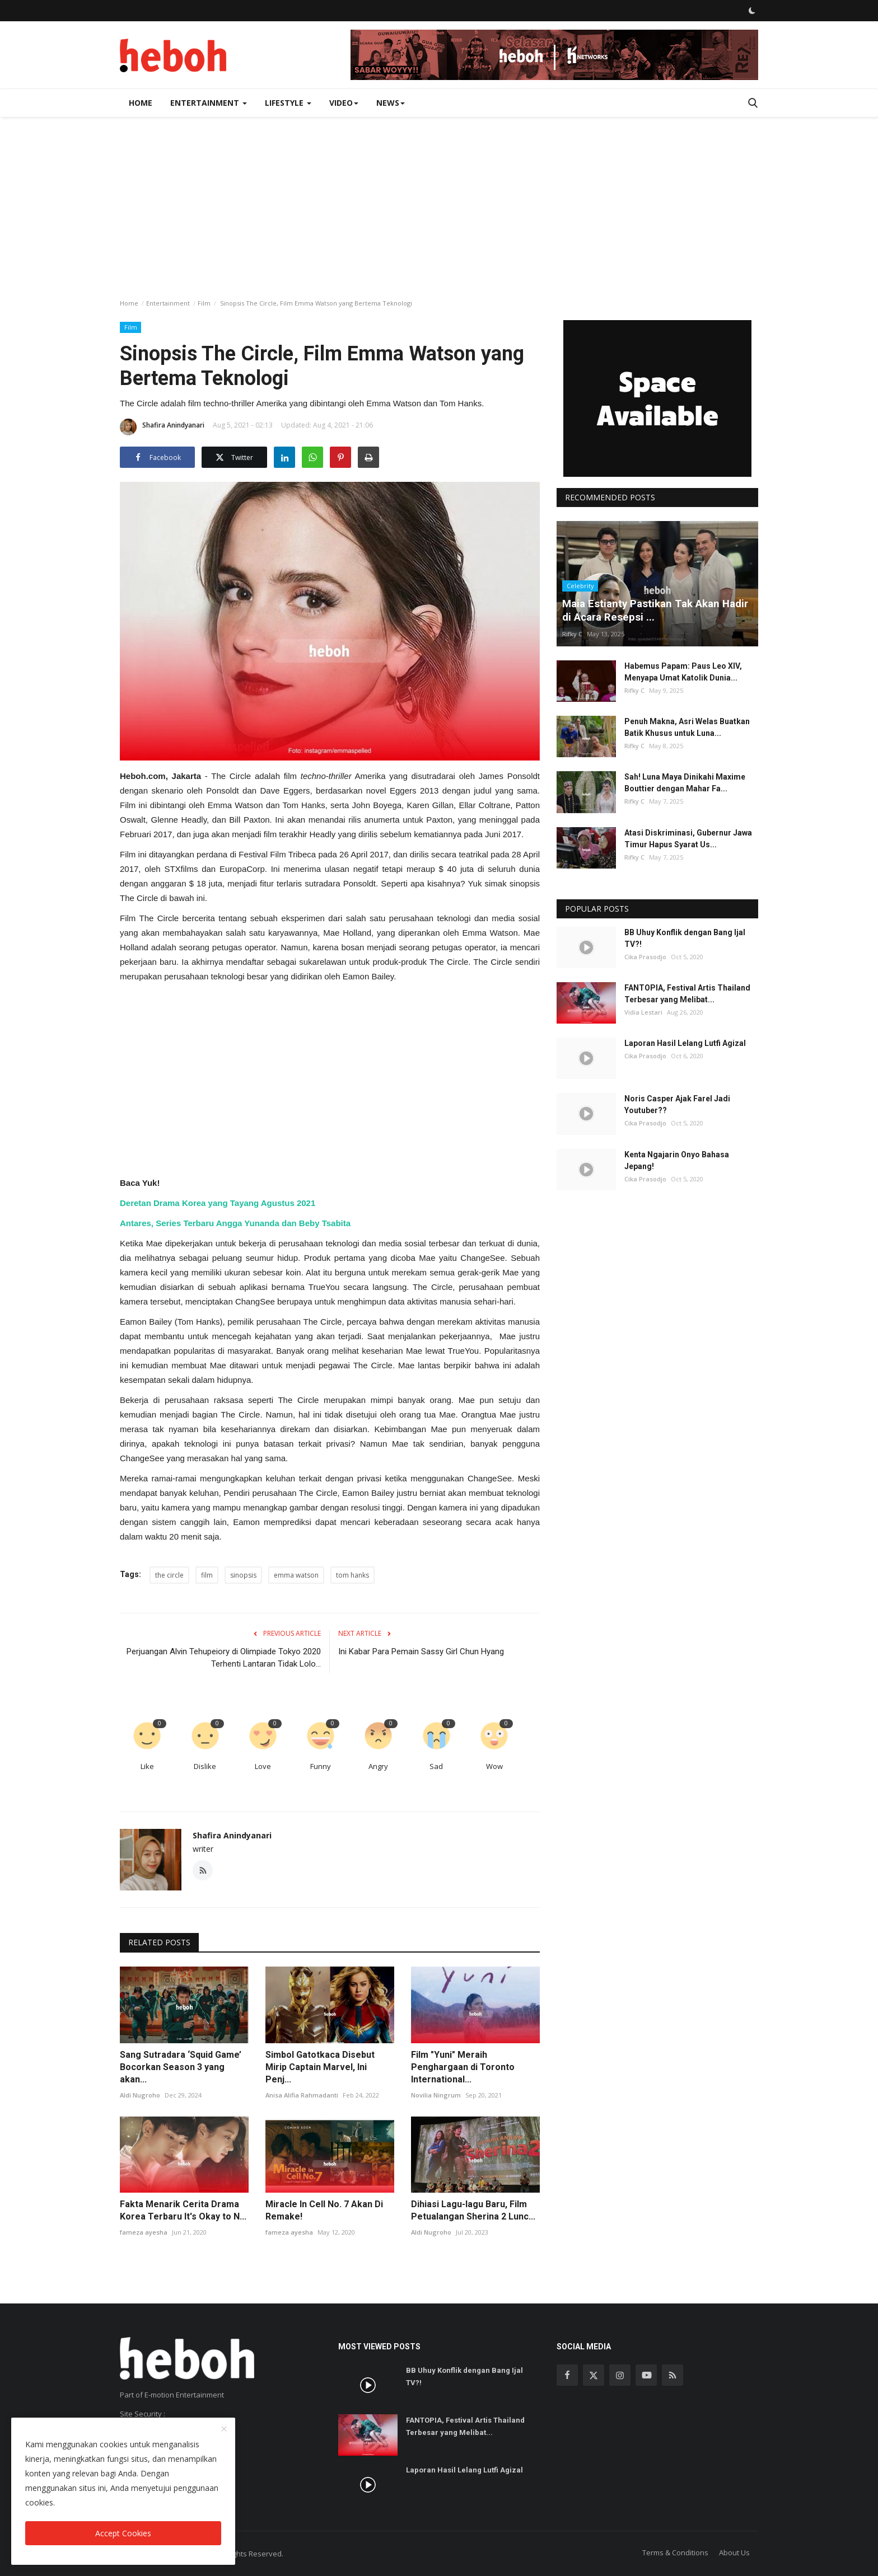  Describe the element at coordinates (436, 1766) in the screenshot. I see `Sad` at that location.